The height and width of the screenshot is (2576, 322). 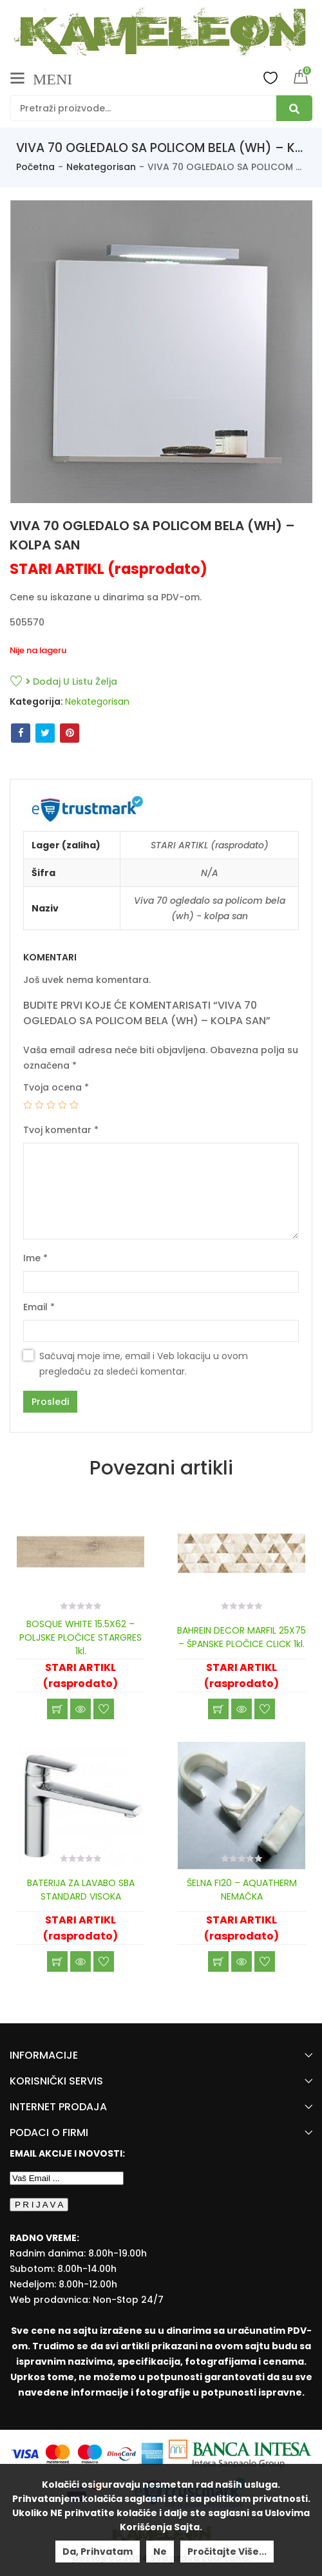 What do you see at coordinates (270, 77) in the screenshot?
I see `Wishlist` at bounding box center [270, 77].